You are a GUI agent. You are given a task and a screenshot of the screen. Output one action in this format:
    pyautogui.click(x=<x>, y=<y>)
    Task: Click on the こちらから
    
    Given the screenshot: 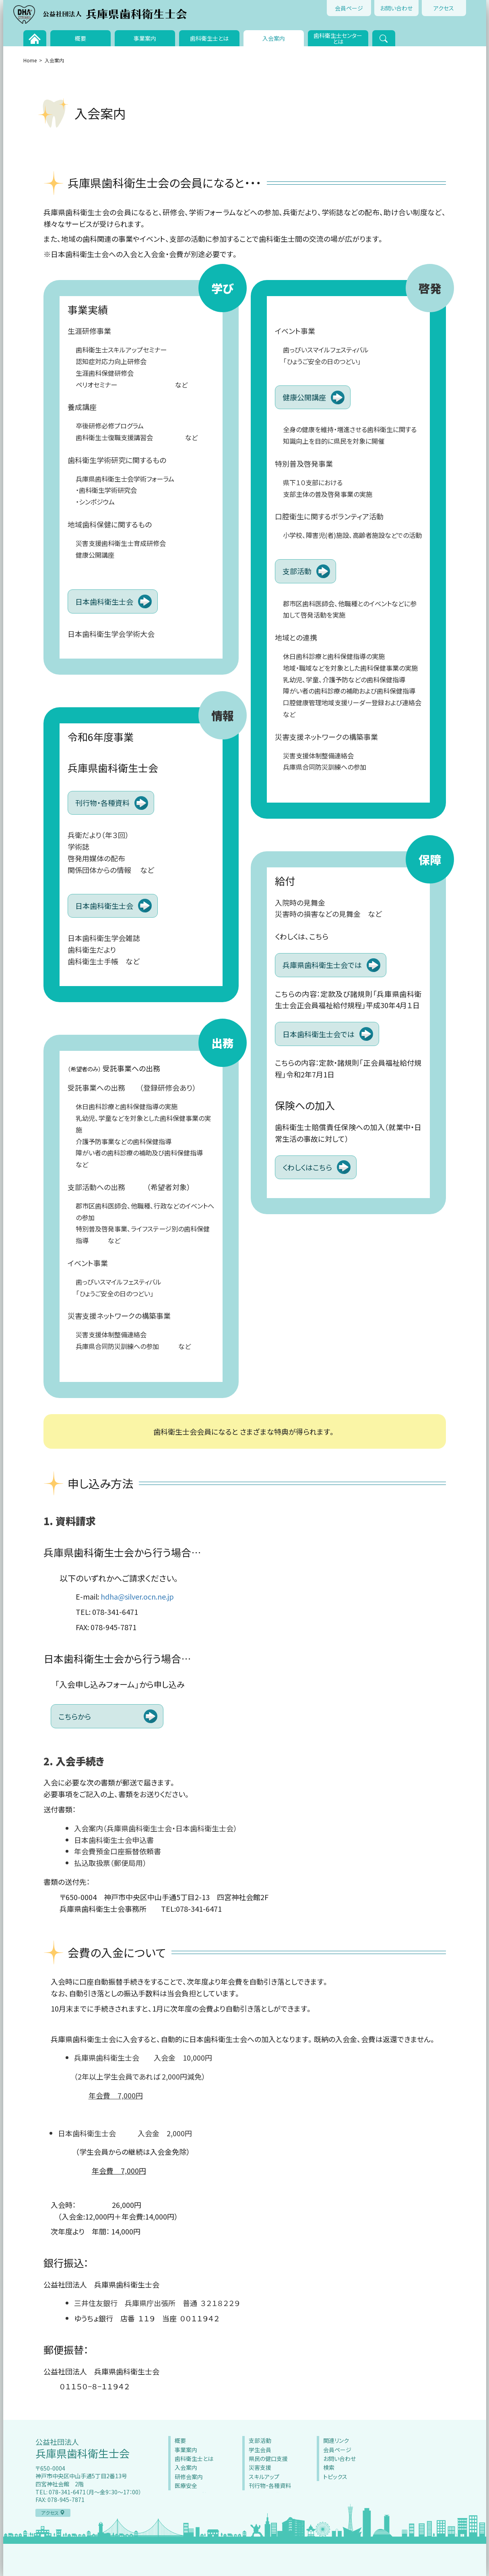 What is the action you would take?
    pyautogui.click(x=74, y=1716)
    